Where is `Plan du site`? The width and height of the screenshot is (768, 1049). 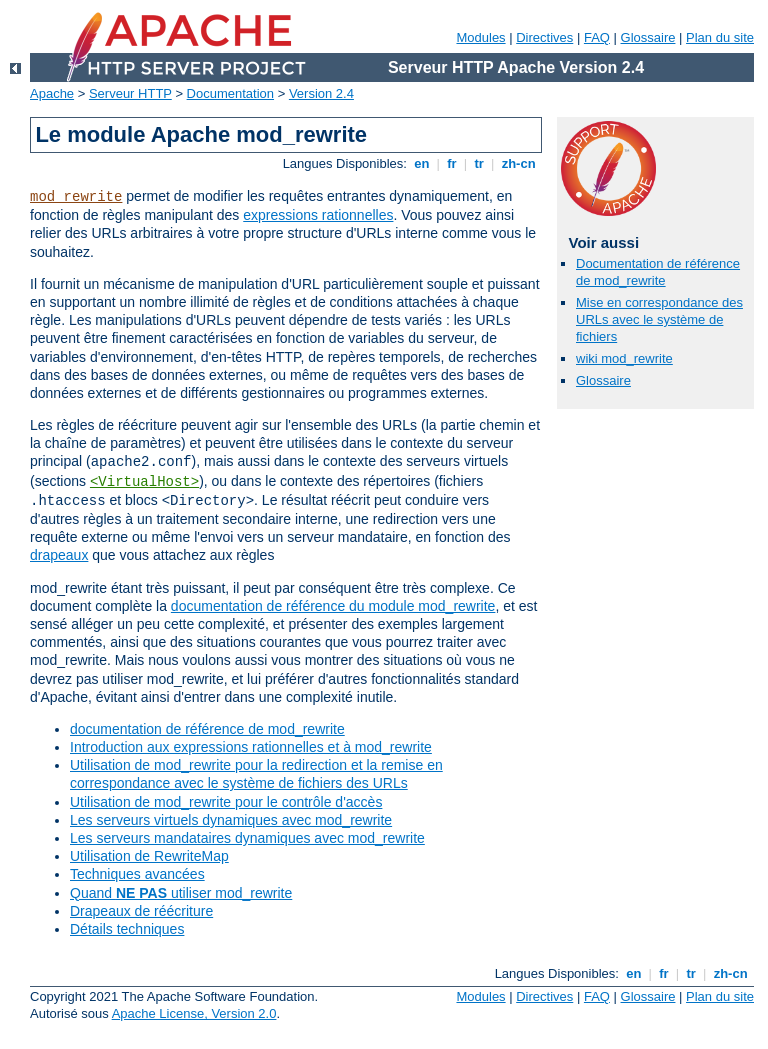
Plan du site is located at coordinates (720, 37).